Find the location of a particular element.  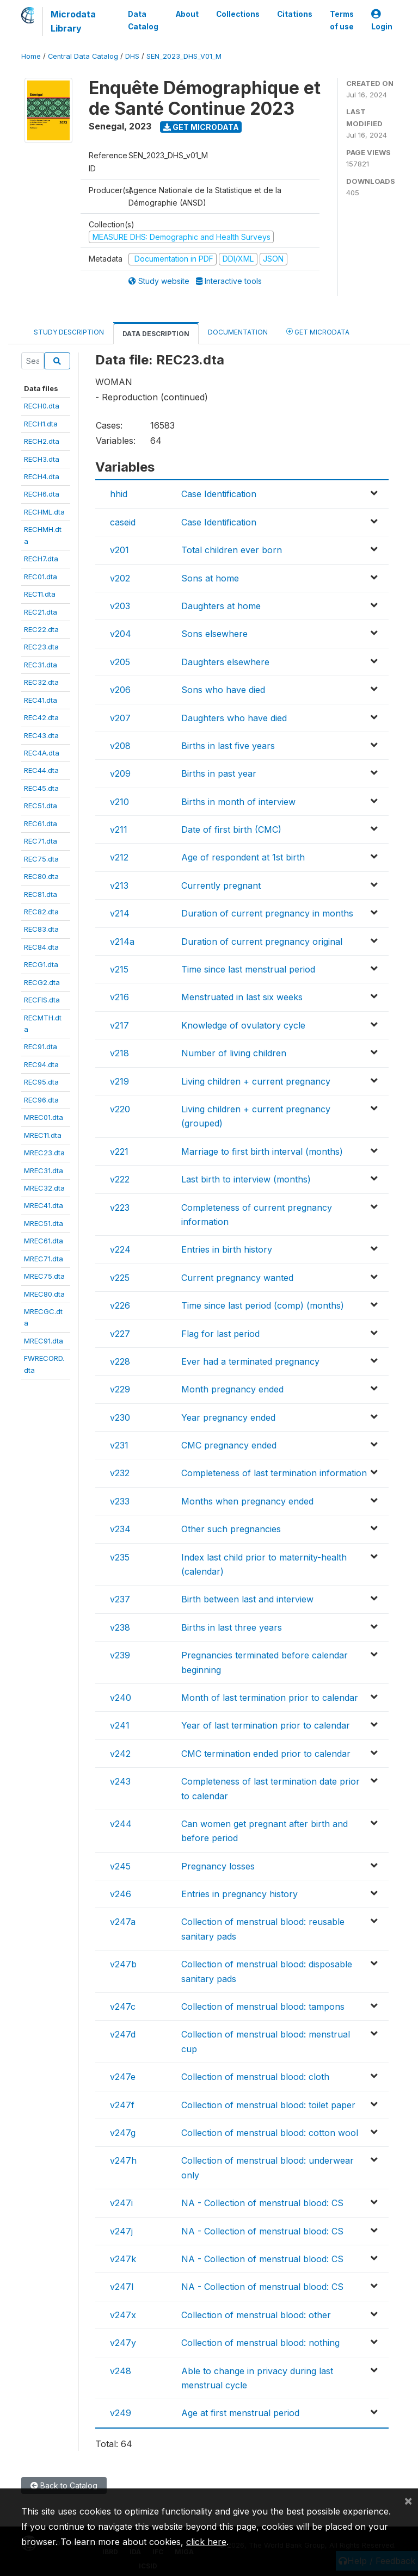

Collection of menstrual blood: toilet paper is located at coordinates (268, 2105).